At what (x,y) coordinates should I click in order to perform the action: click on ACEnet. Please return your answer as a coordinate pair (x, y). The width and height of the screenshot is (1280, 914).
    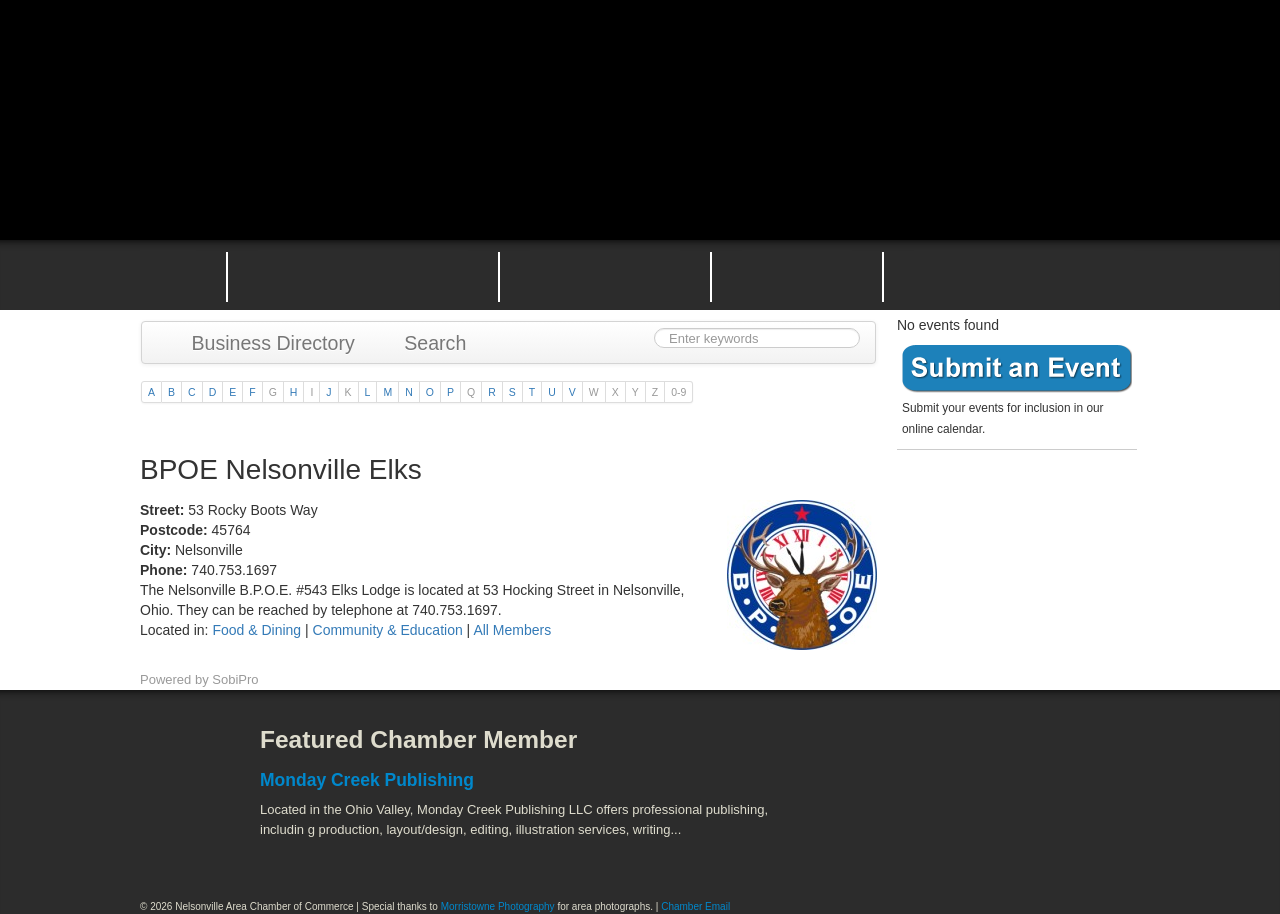
    Looking at the image, I should click on (1062, 755).